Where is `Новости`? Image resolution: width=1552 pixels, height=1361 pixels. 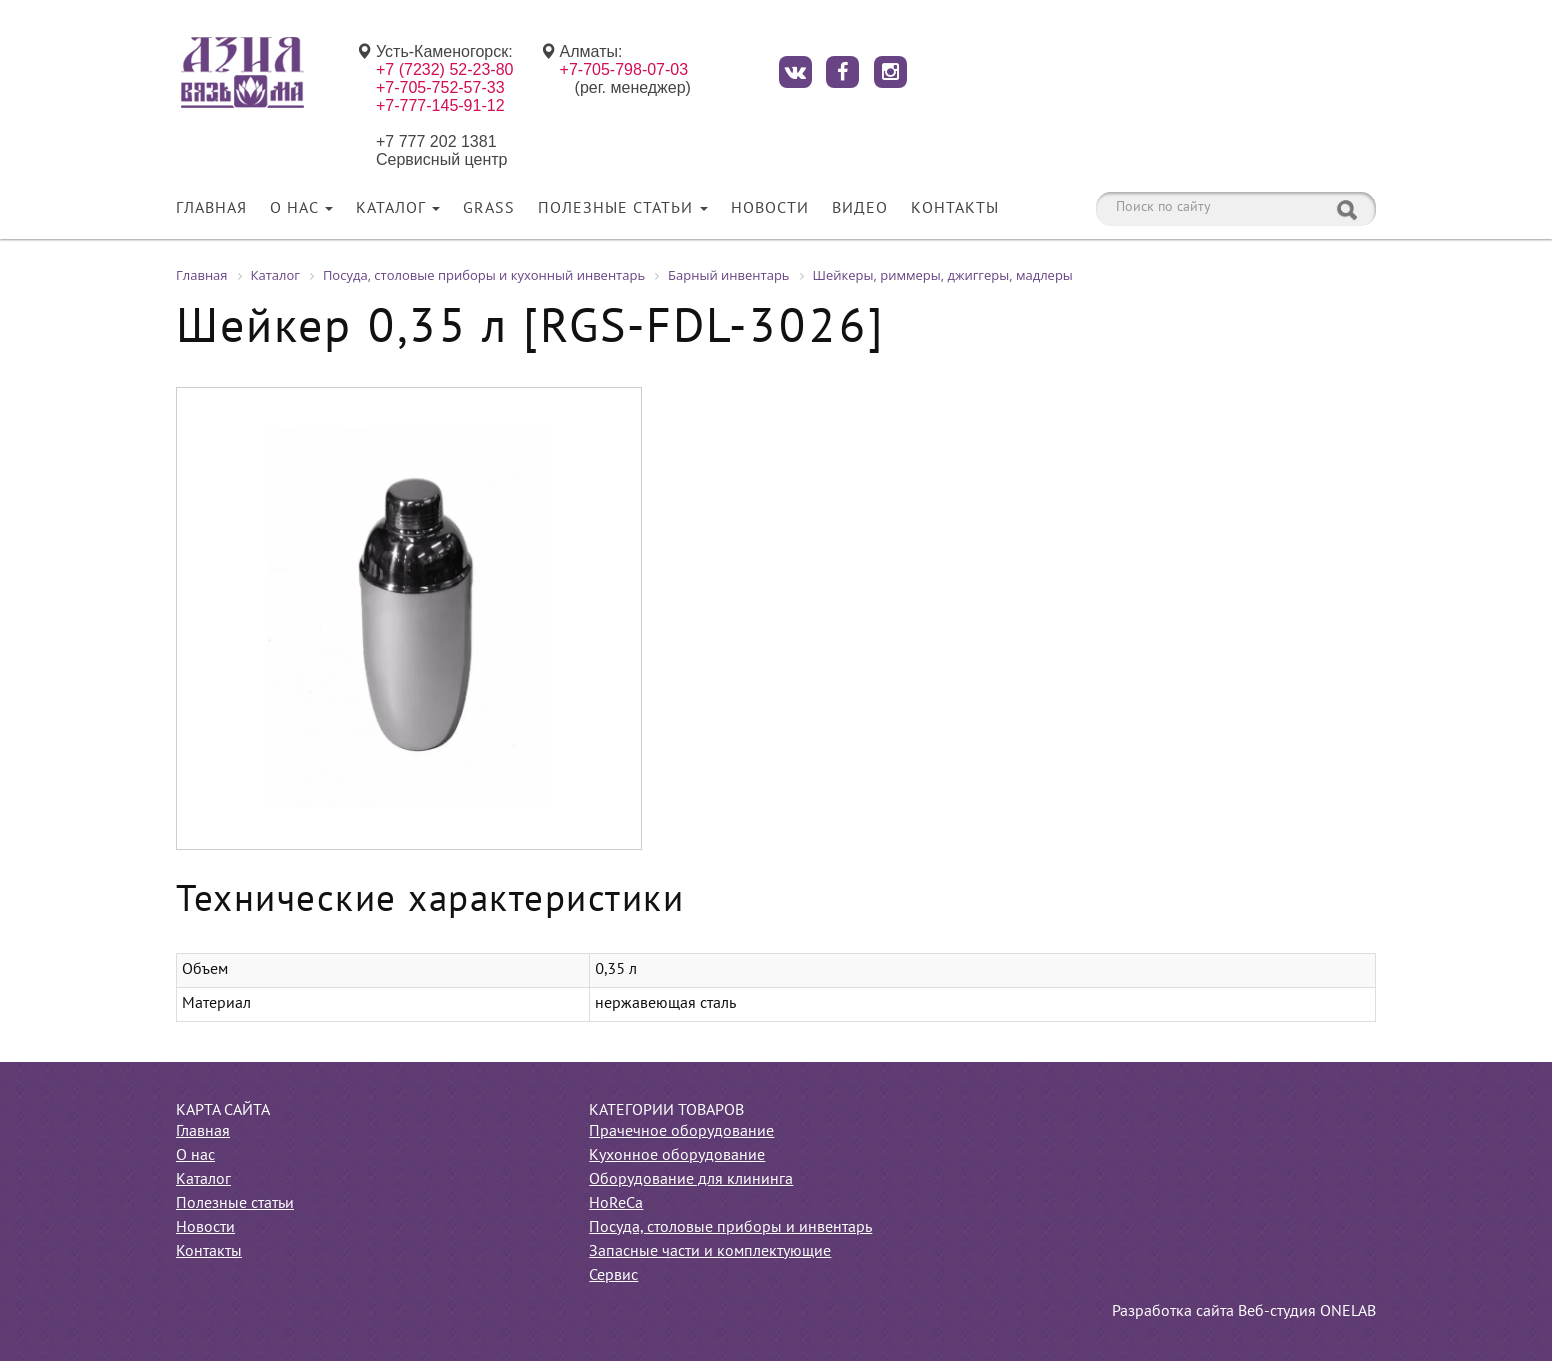
Новости is located at coordinates (770, 209).